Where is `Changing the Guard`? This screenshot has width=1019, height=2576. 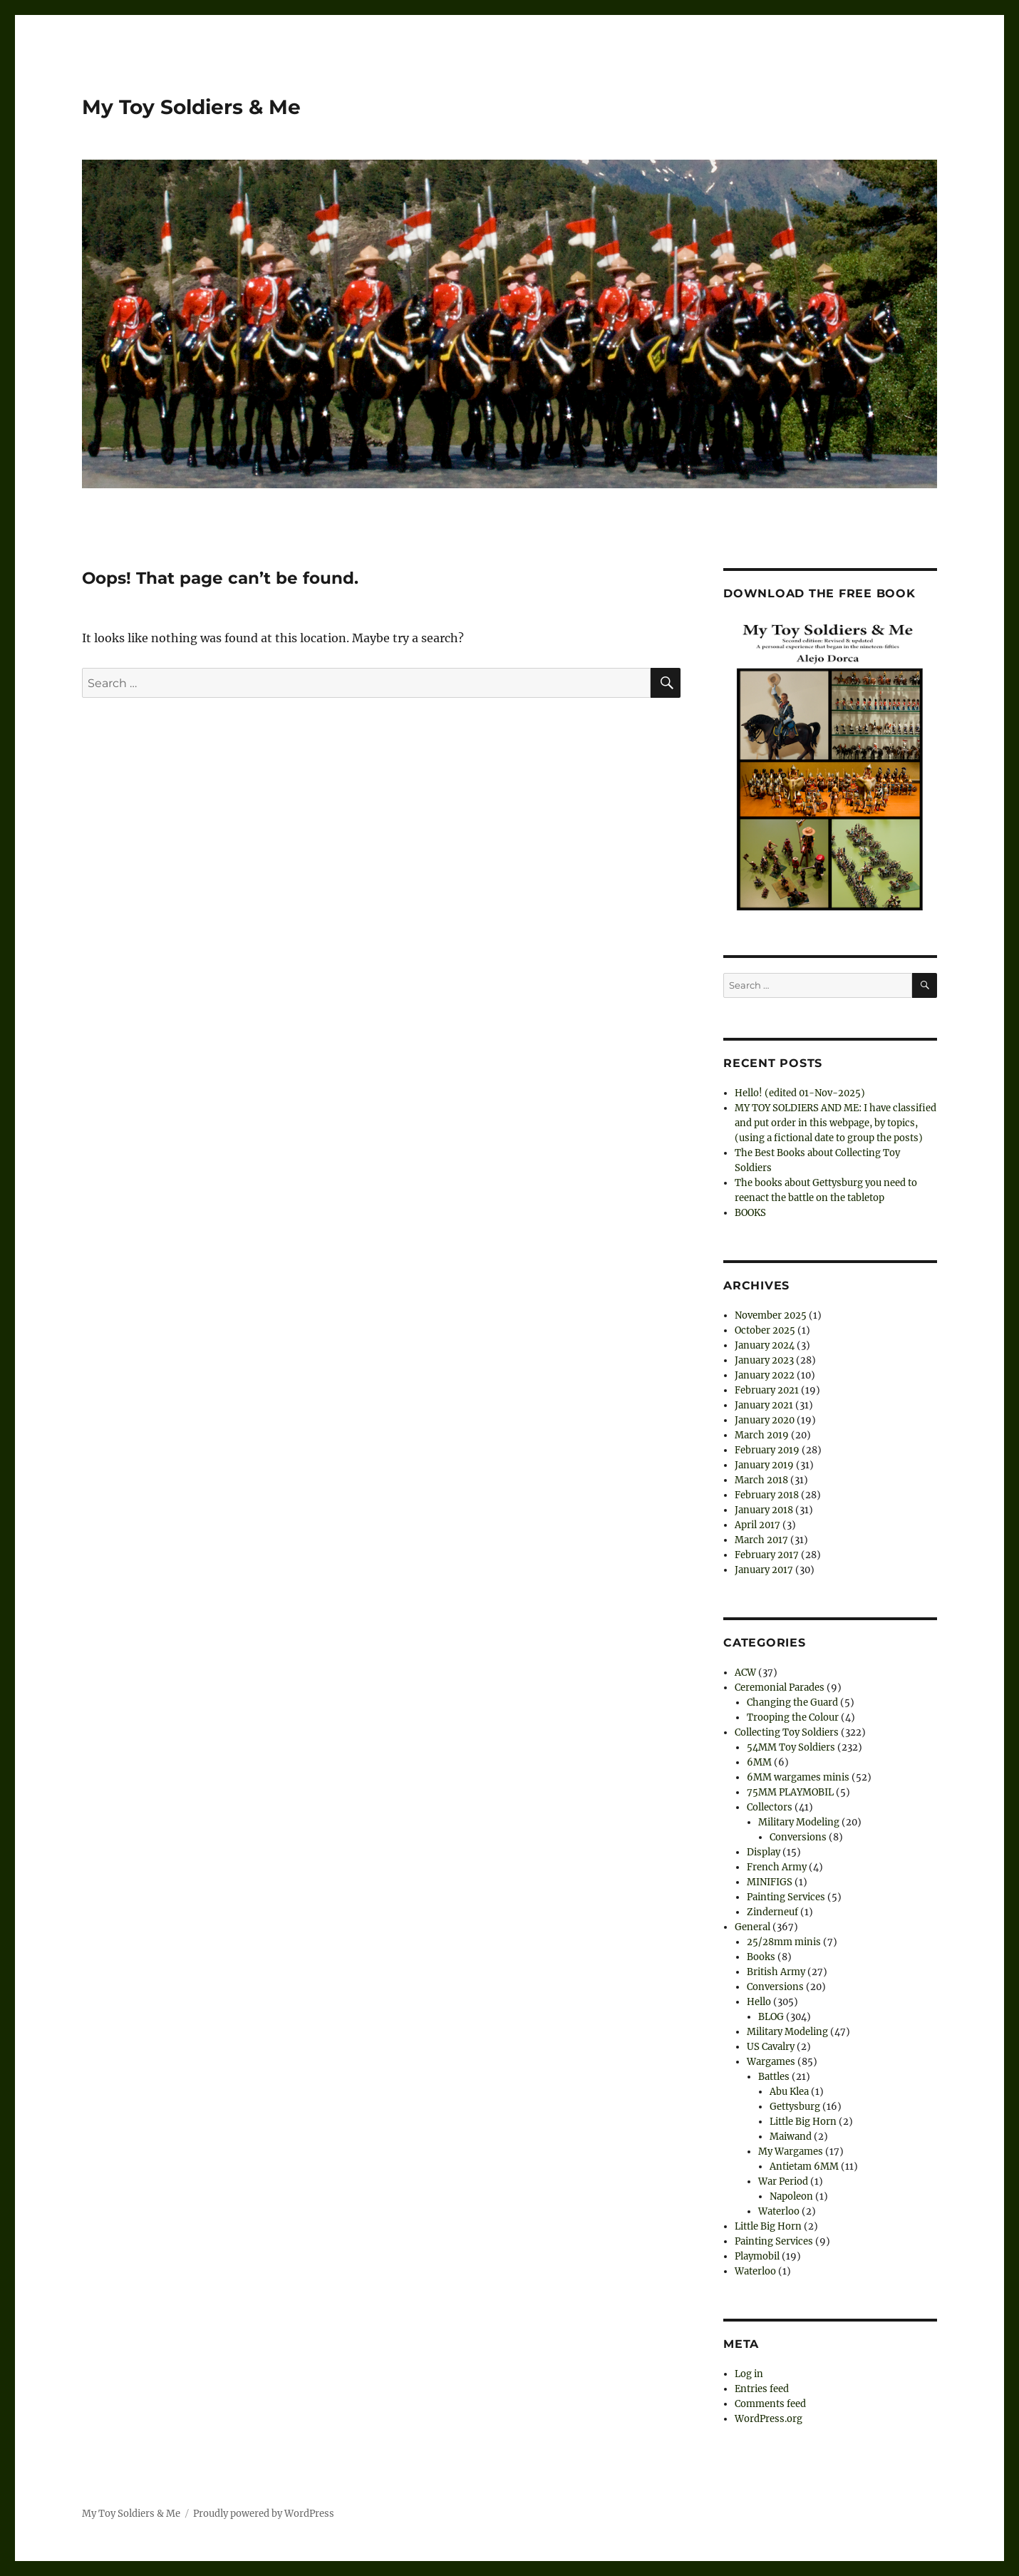
Changing the Guard is located at coordinates (792, 1702).